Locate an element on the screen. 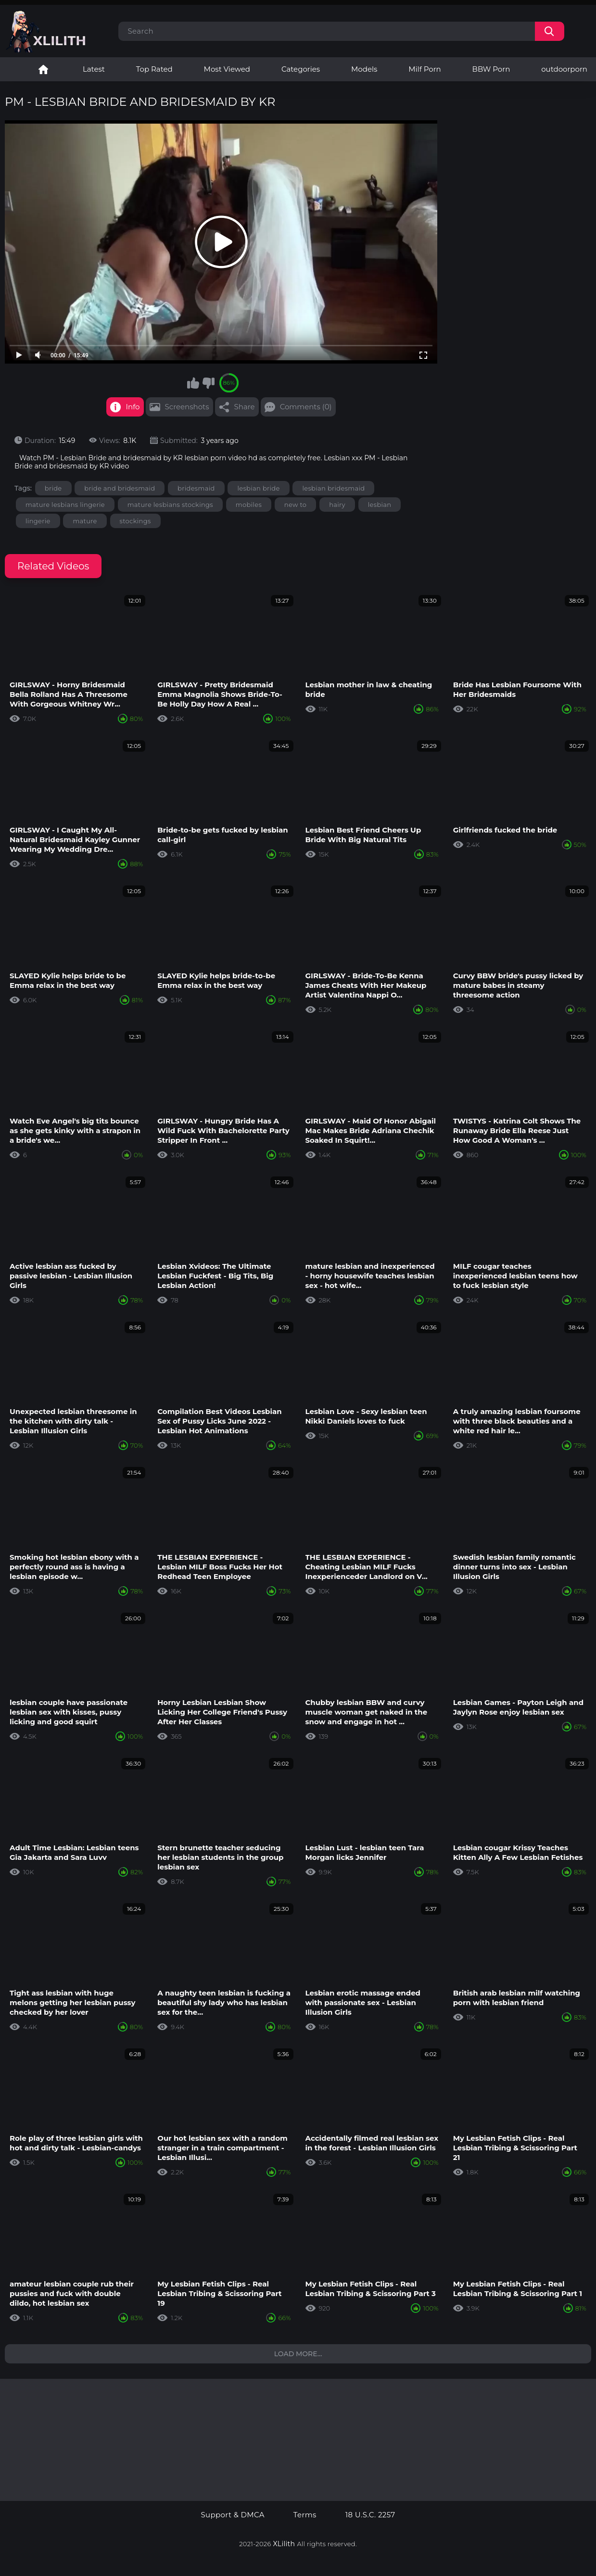 This screenshot has height=2576, width=596. lesbian bridesmaid is located at coordinates (333, 488).